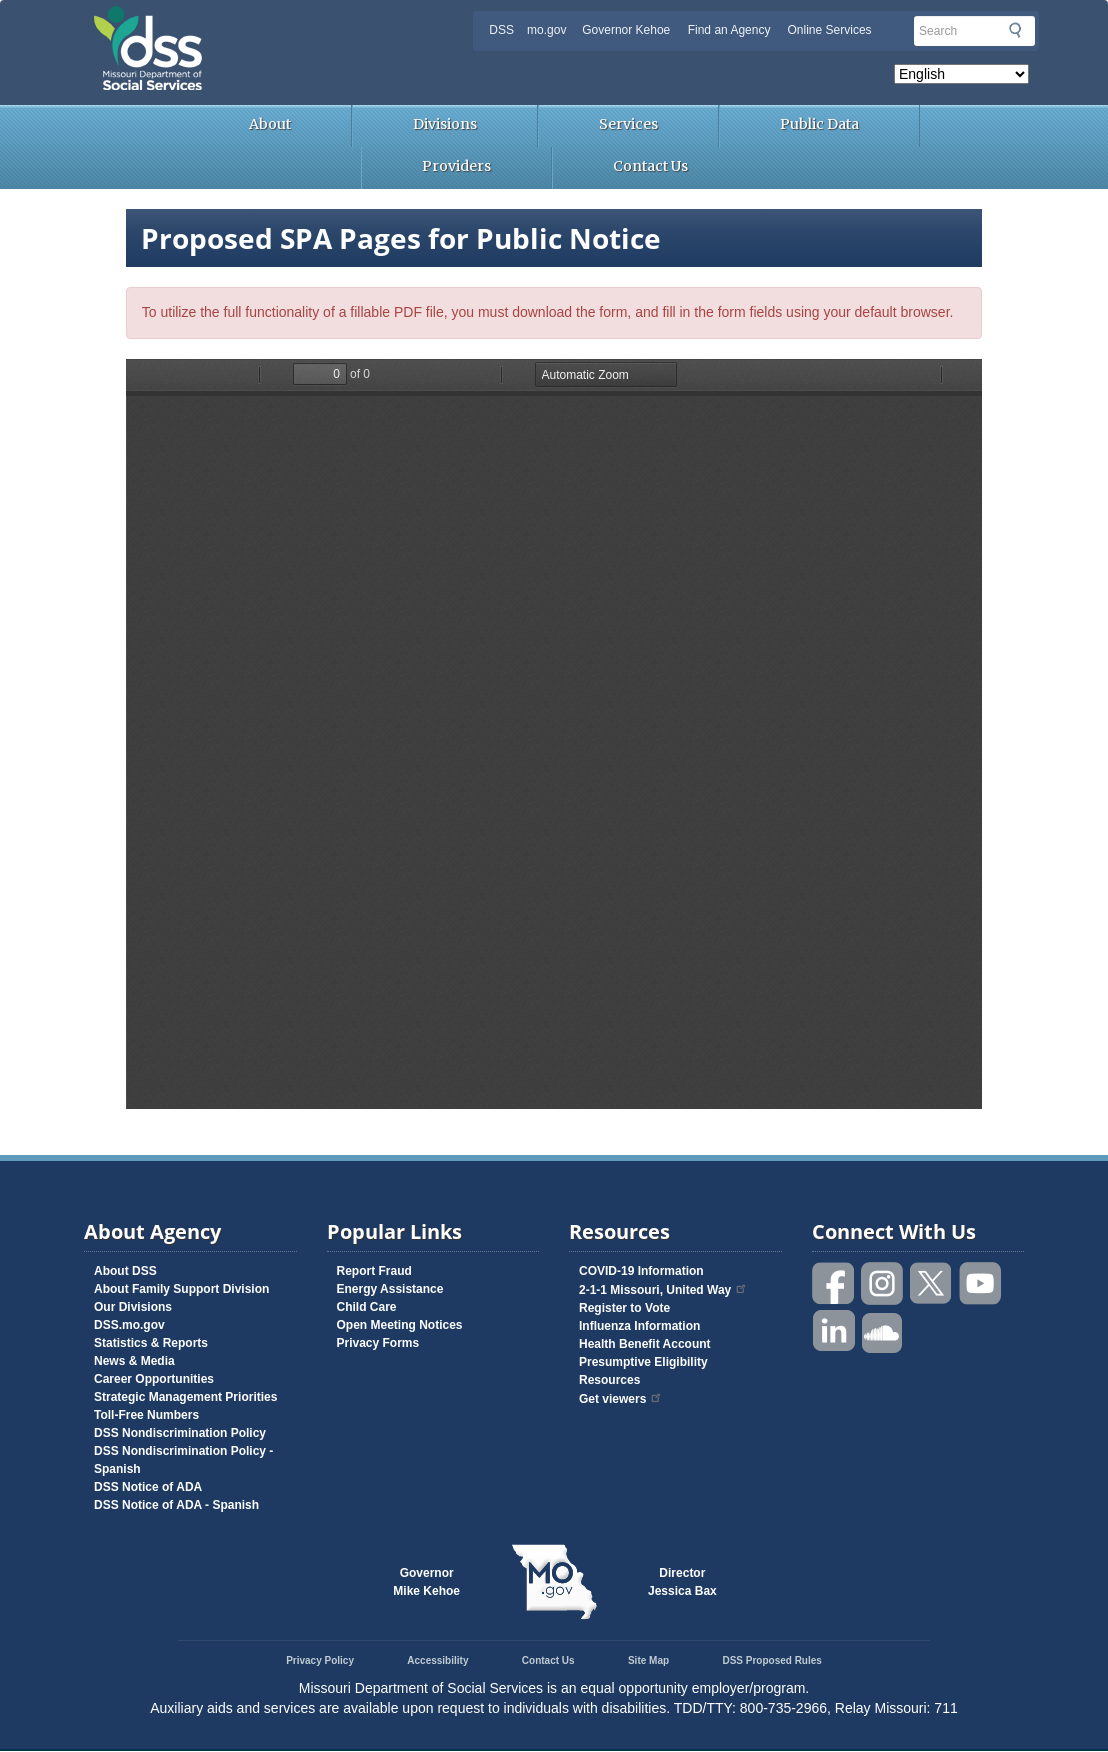  I want to click on Follow us on Instagram, so click(883, 1283).